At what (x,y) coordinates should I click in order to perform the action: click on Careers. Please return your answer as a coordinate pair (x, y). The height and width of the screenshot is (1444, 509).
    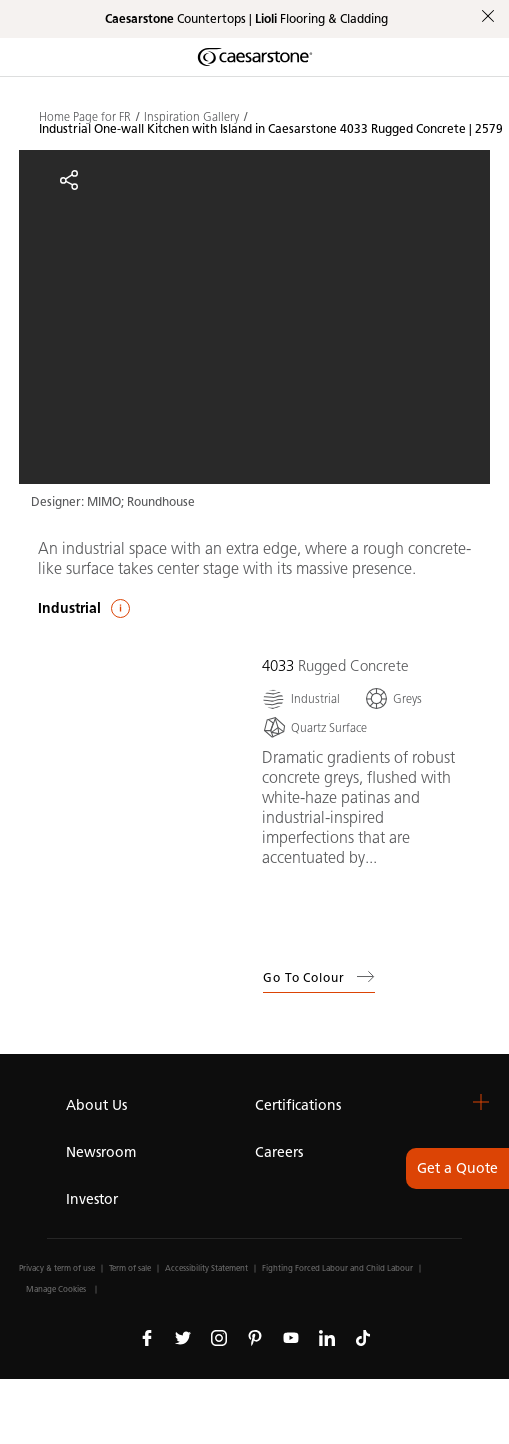
    Looking at the image, I should click on (279, 1152).